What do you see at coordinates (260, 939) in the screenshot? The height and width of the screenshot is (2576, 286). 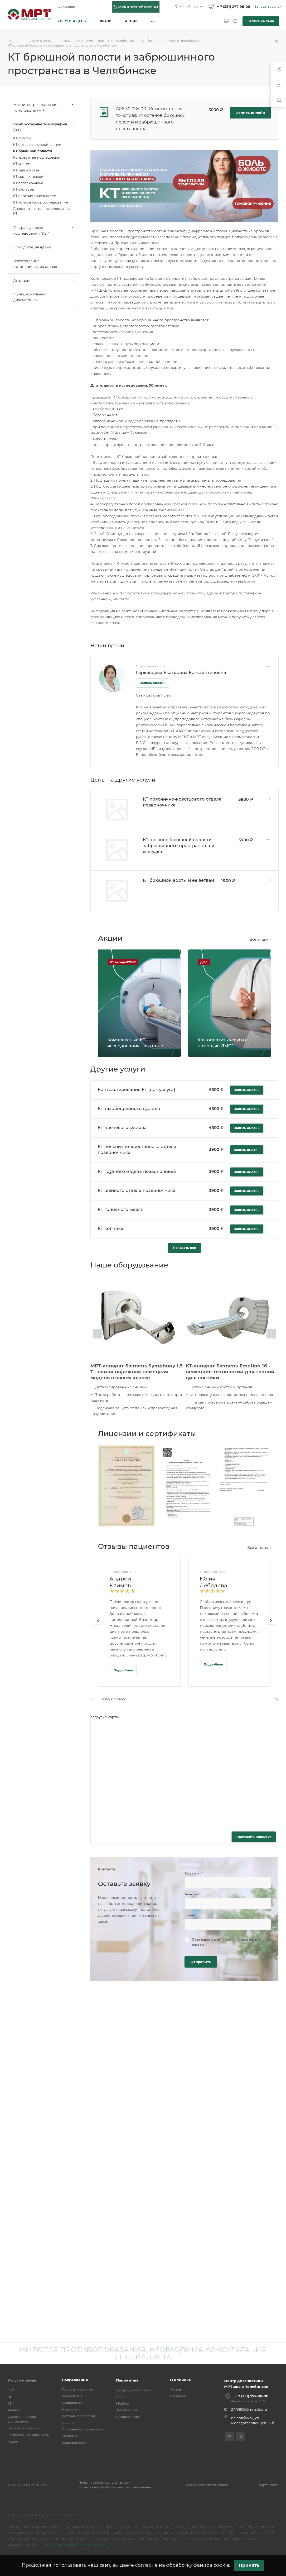 I see `Все акции` at bounding box center [260, 939].